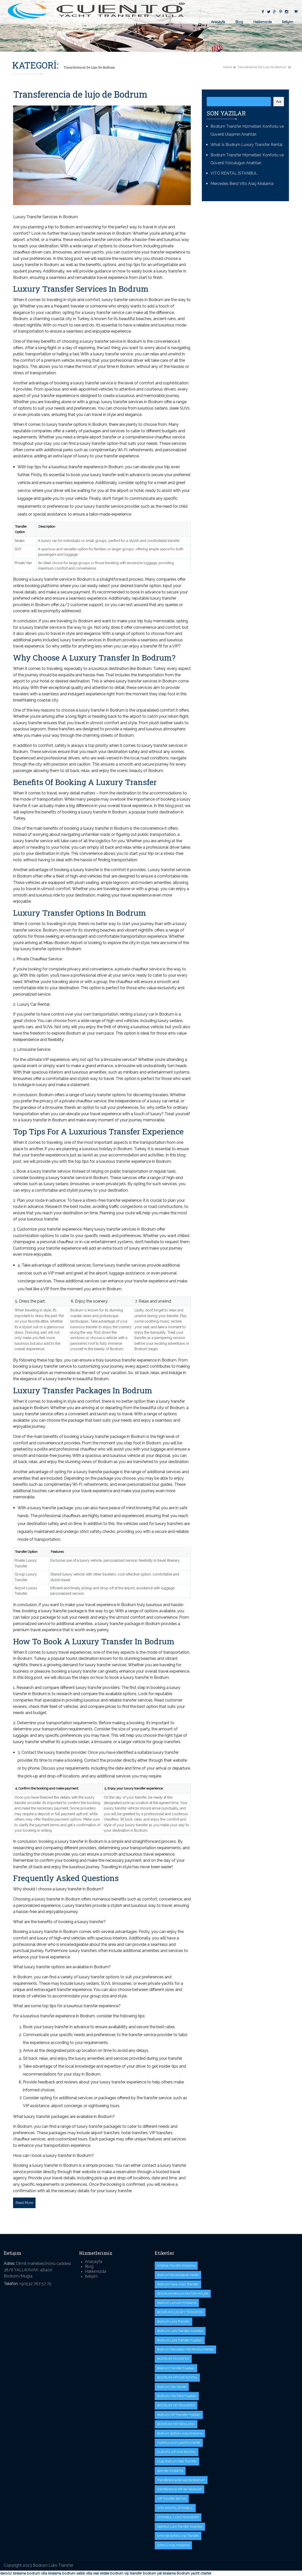  Describe the element at coordinates (176, 2265) in the screenshot. I see `Antalya Transfer Kiralama [Antalya Transfer Kiralama (1 öge)]` at that location.